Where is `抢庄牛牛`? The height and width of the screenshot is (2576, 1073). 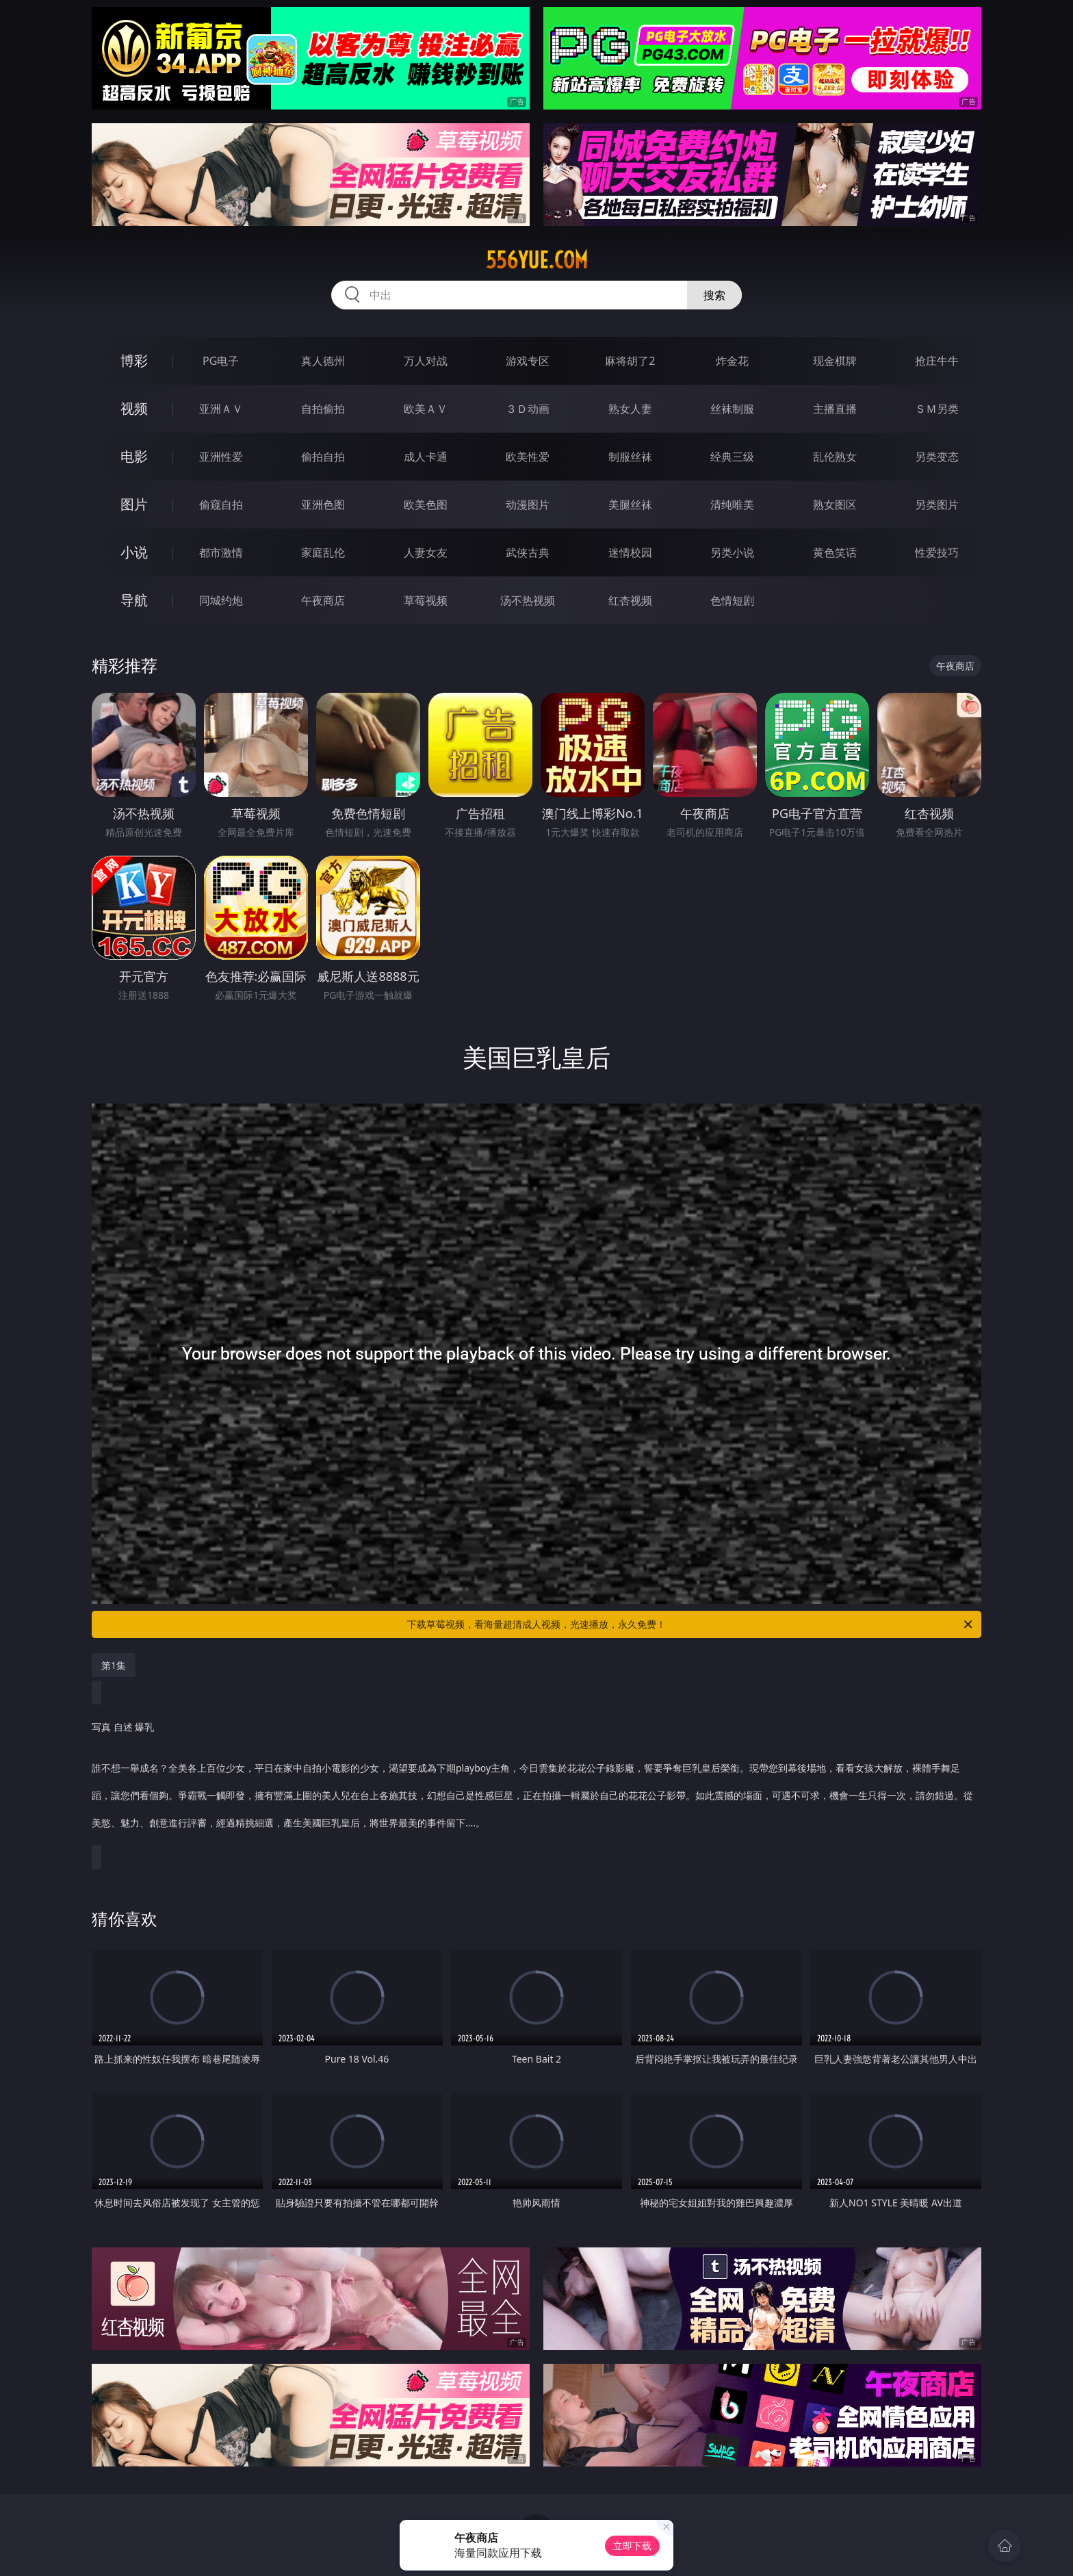
抢庄牛牛 is located at coordinates (937, 360).